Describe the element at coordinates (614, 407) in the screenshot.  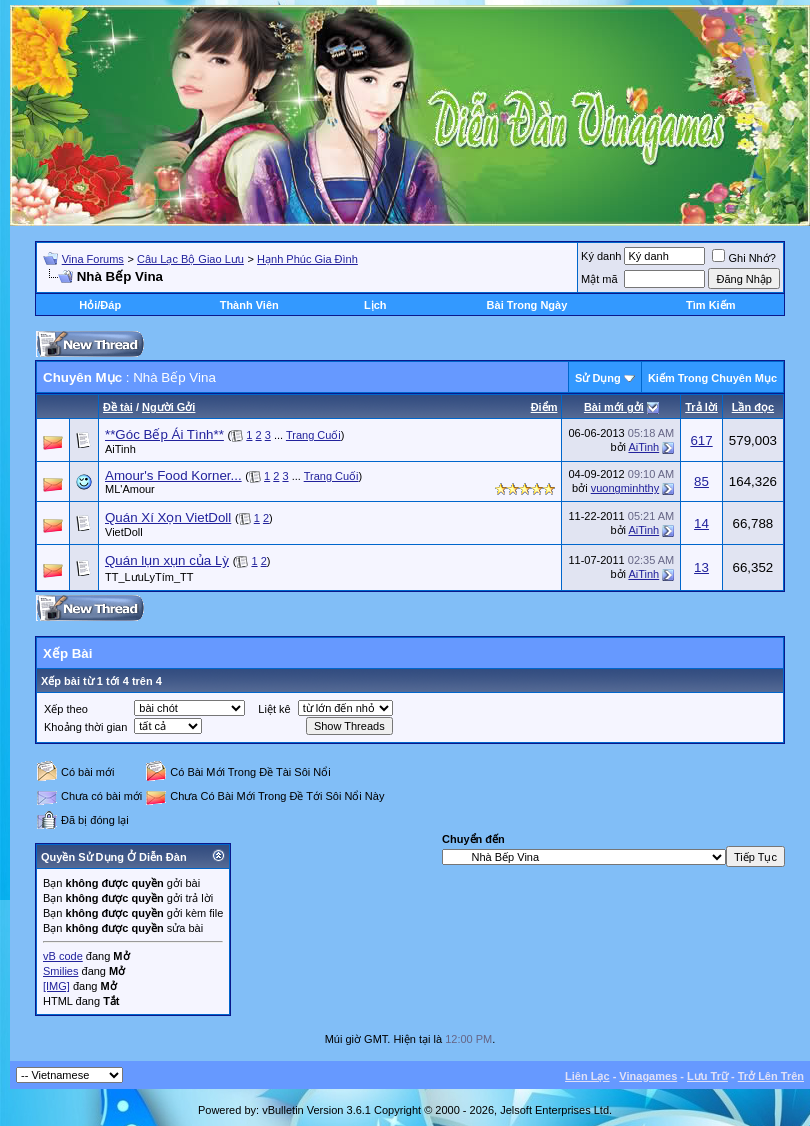
I see `Bài mới gởi` at that location.